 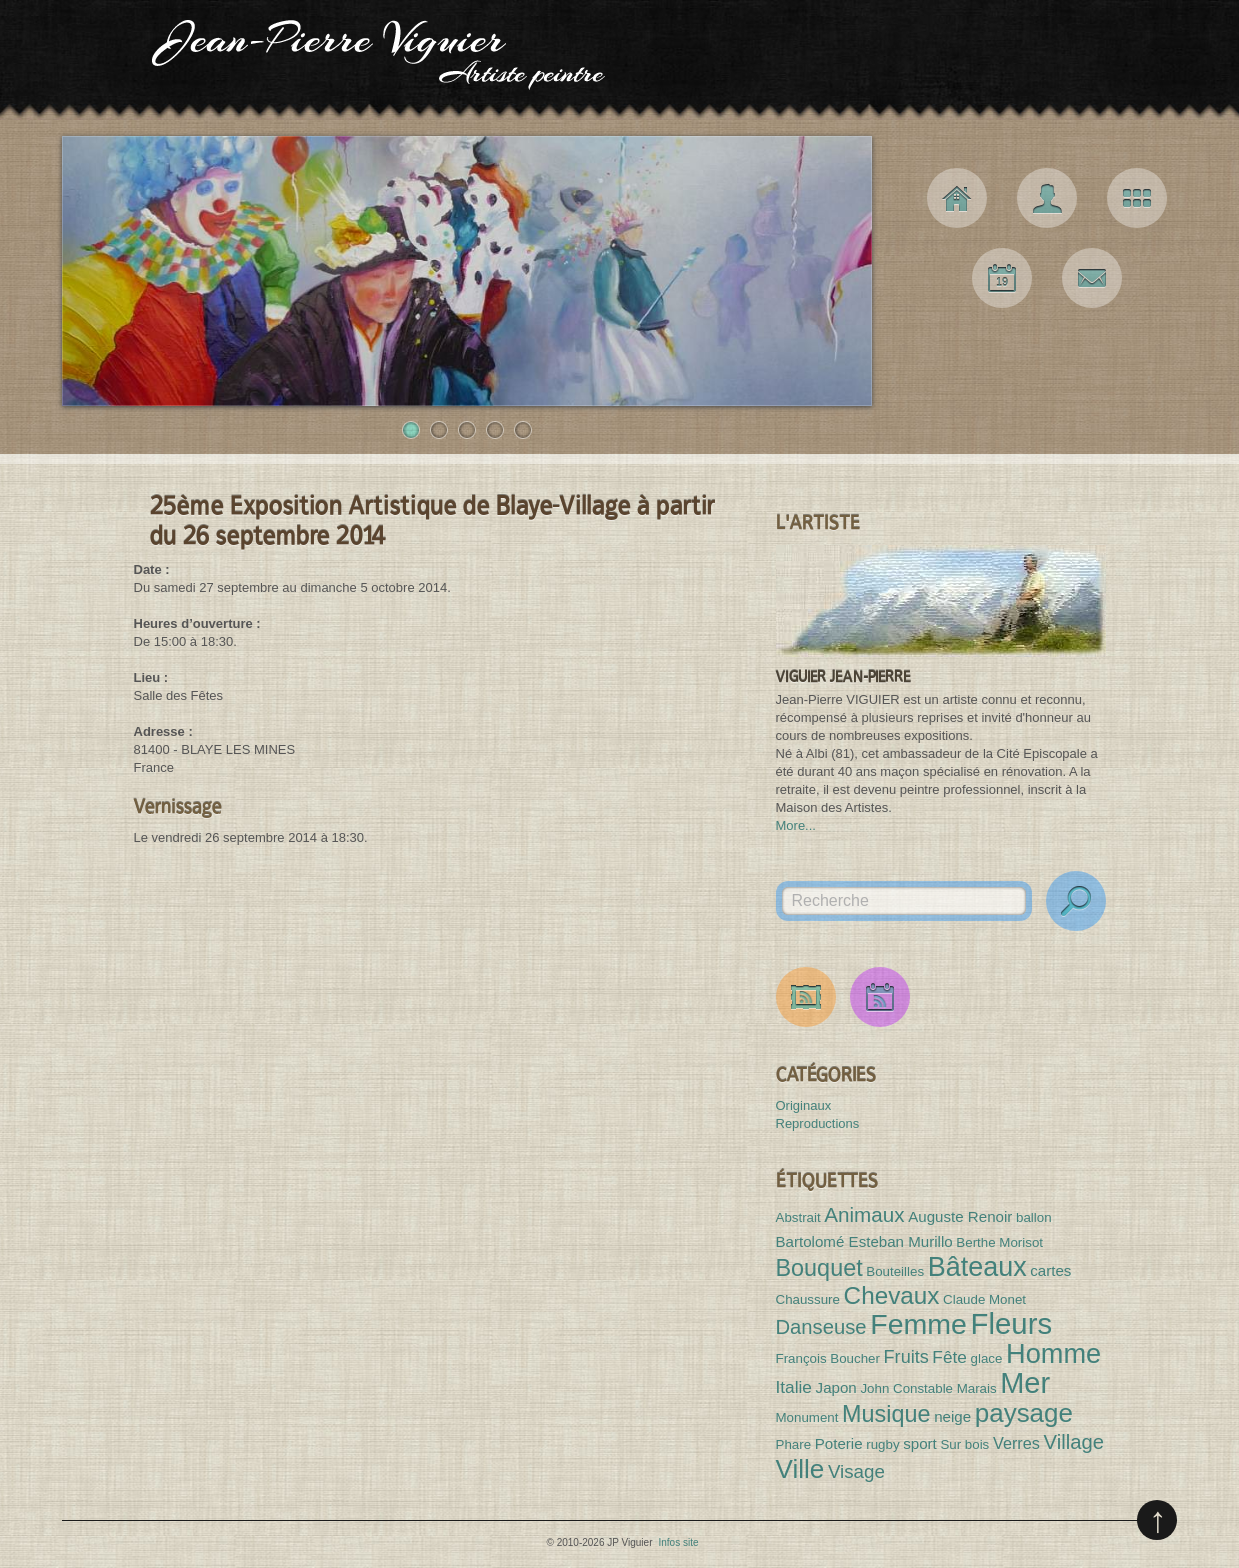 I want to click on Originaux, so click(x=804, y=1105).